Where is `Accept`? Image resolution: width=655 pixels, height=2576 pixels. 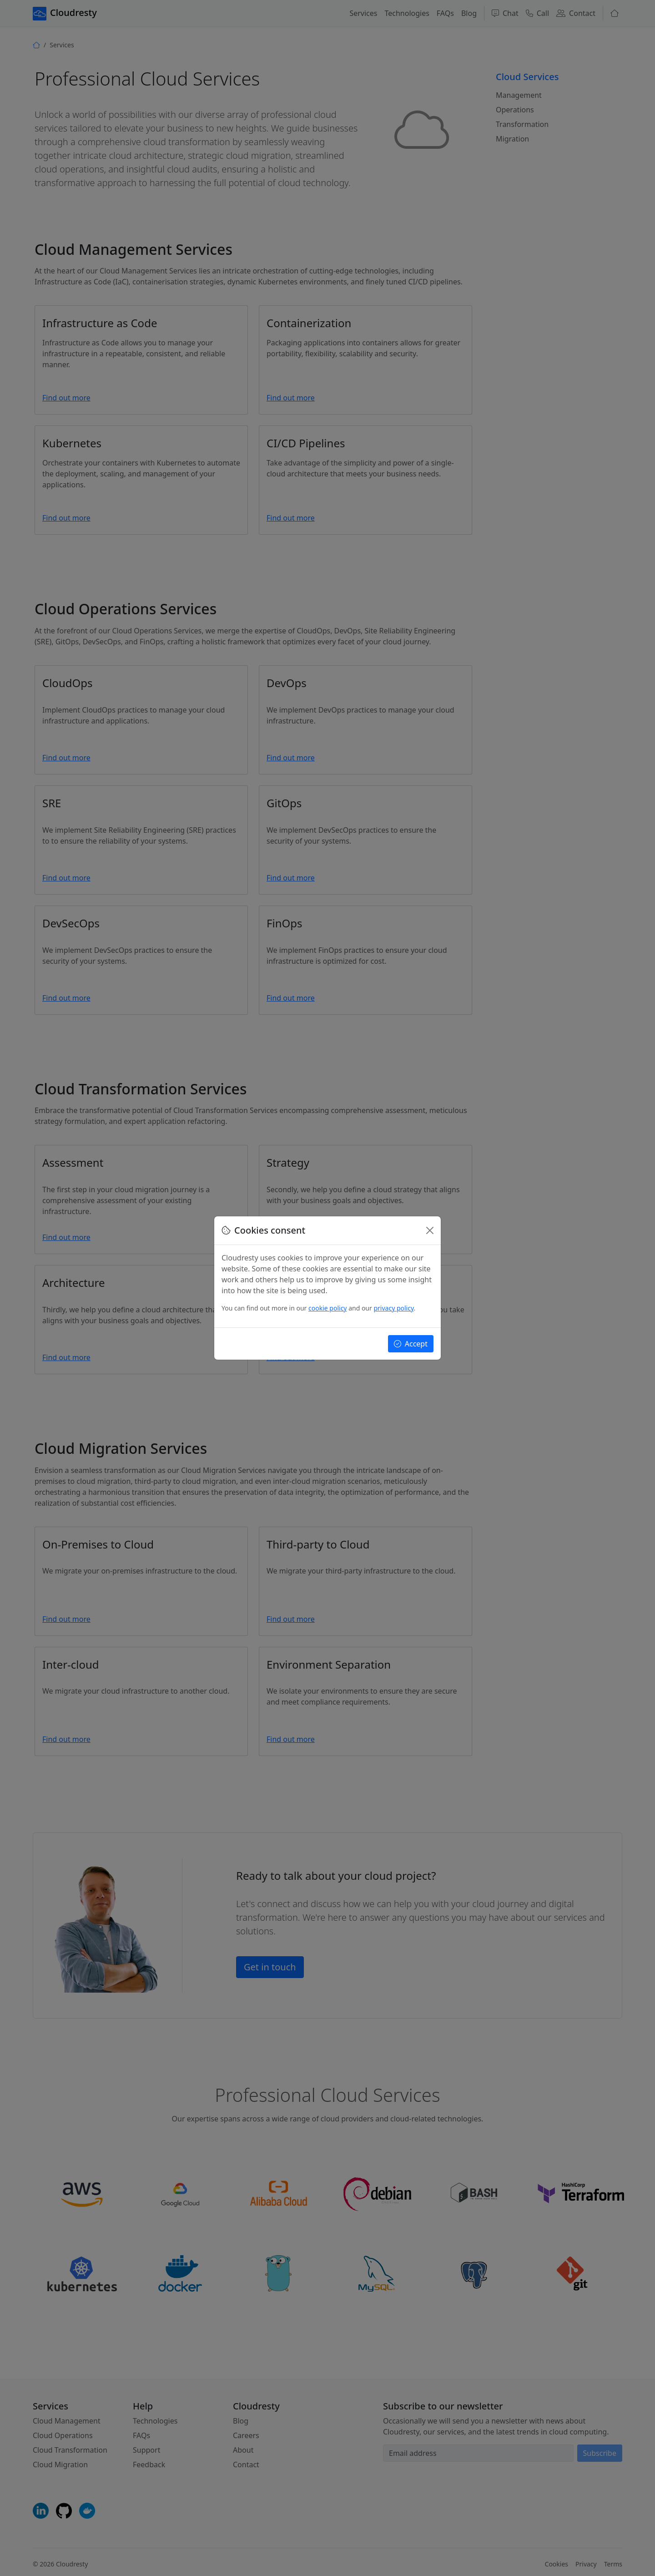
Accept is located at coordinates (411, 1344).